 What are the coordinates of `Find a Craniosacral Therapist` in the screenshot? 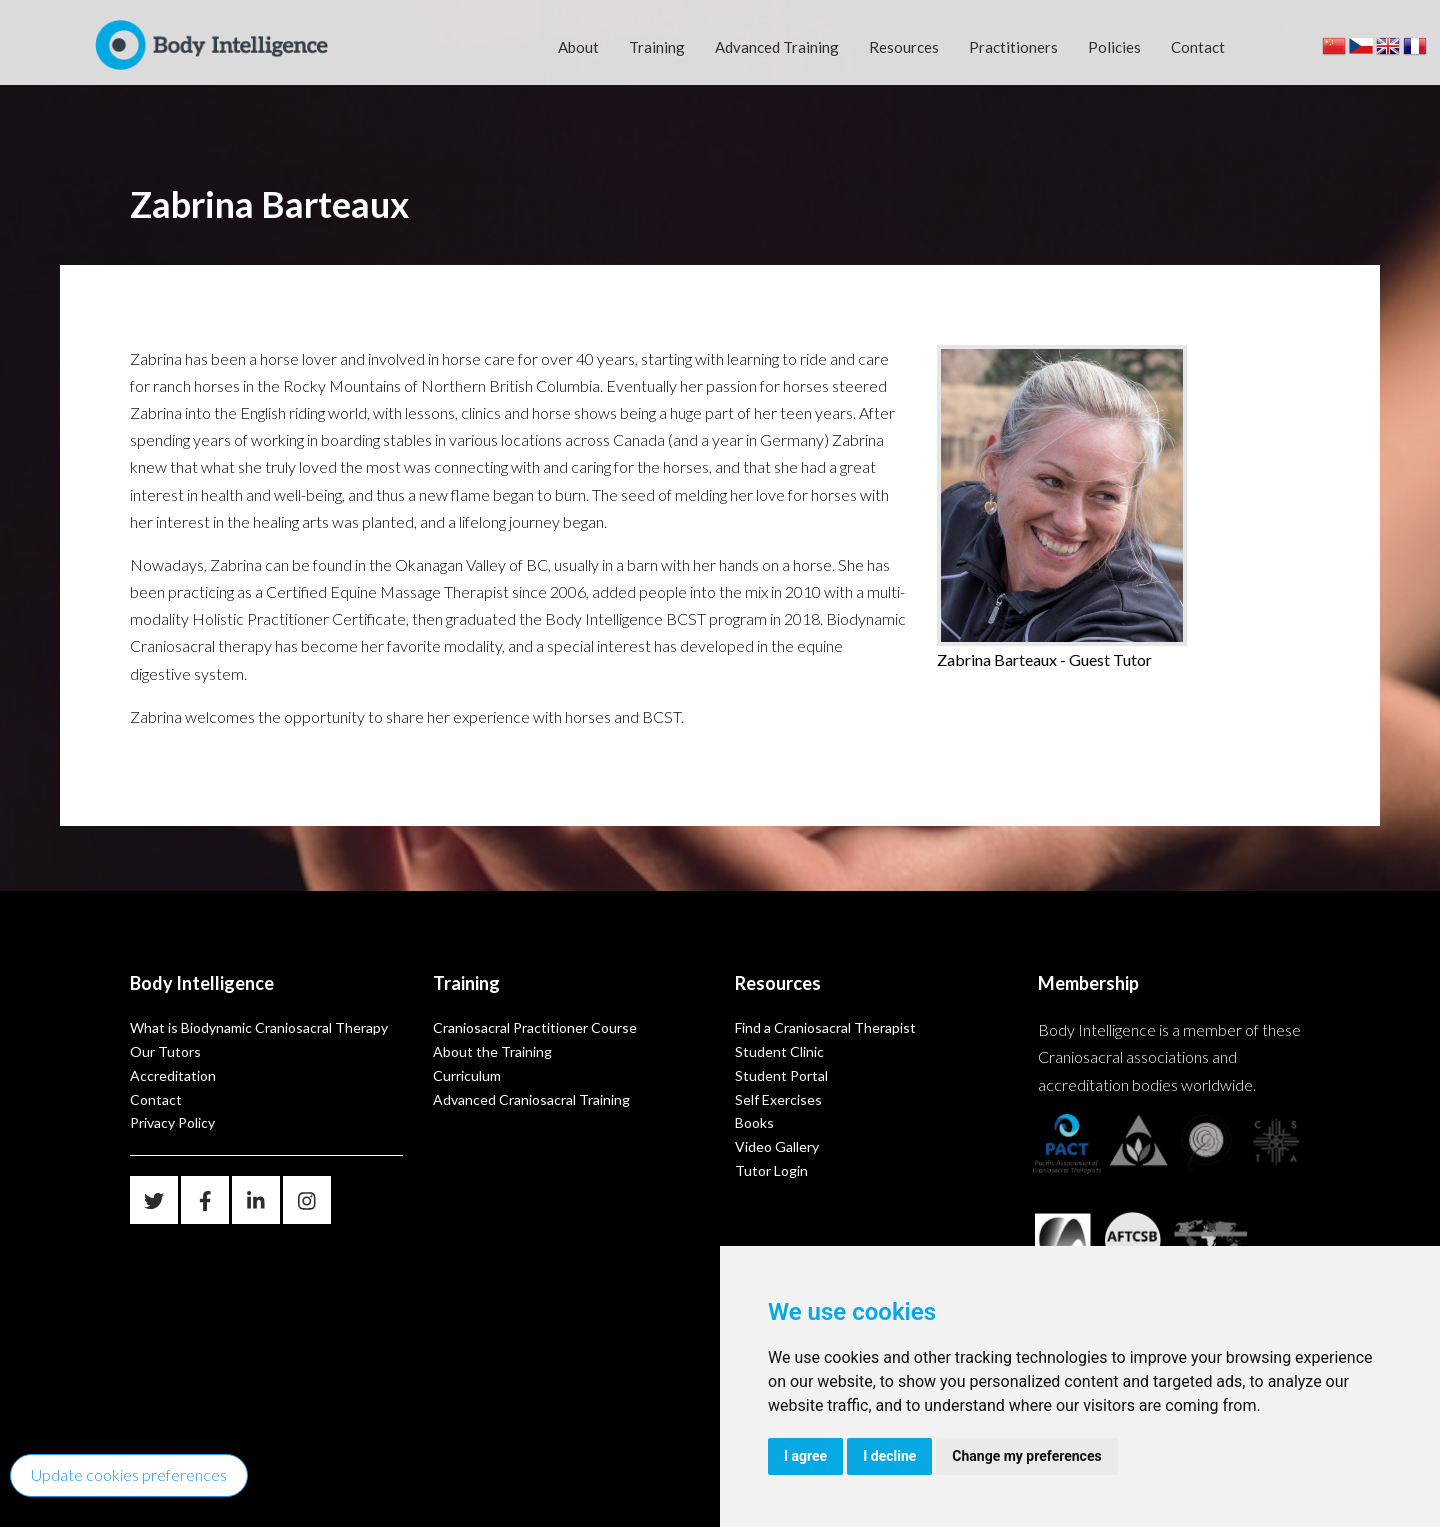 It's located at (825, 1027).